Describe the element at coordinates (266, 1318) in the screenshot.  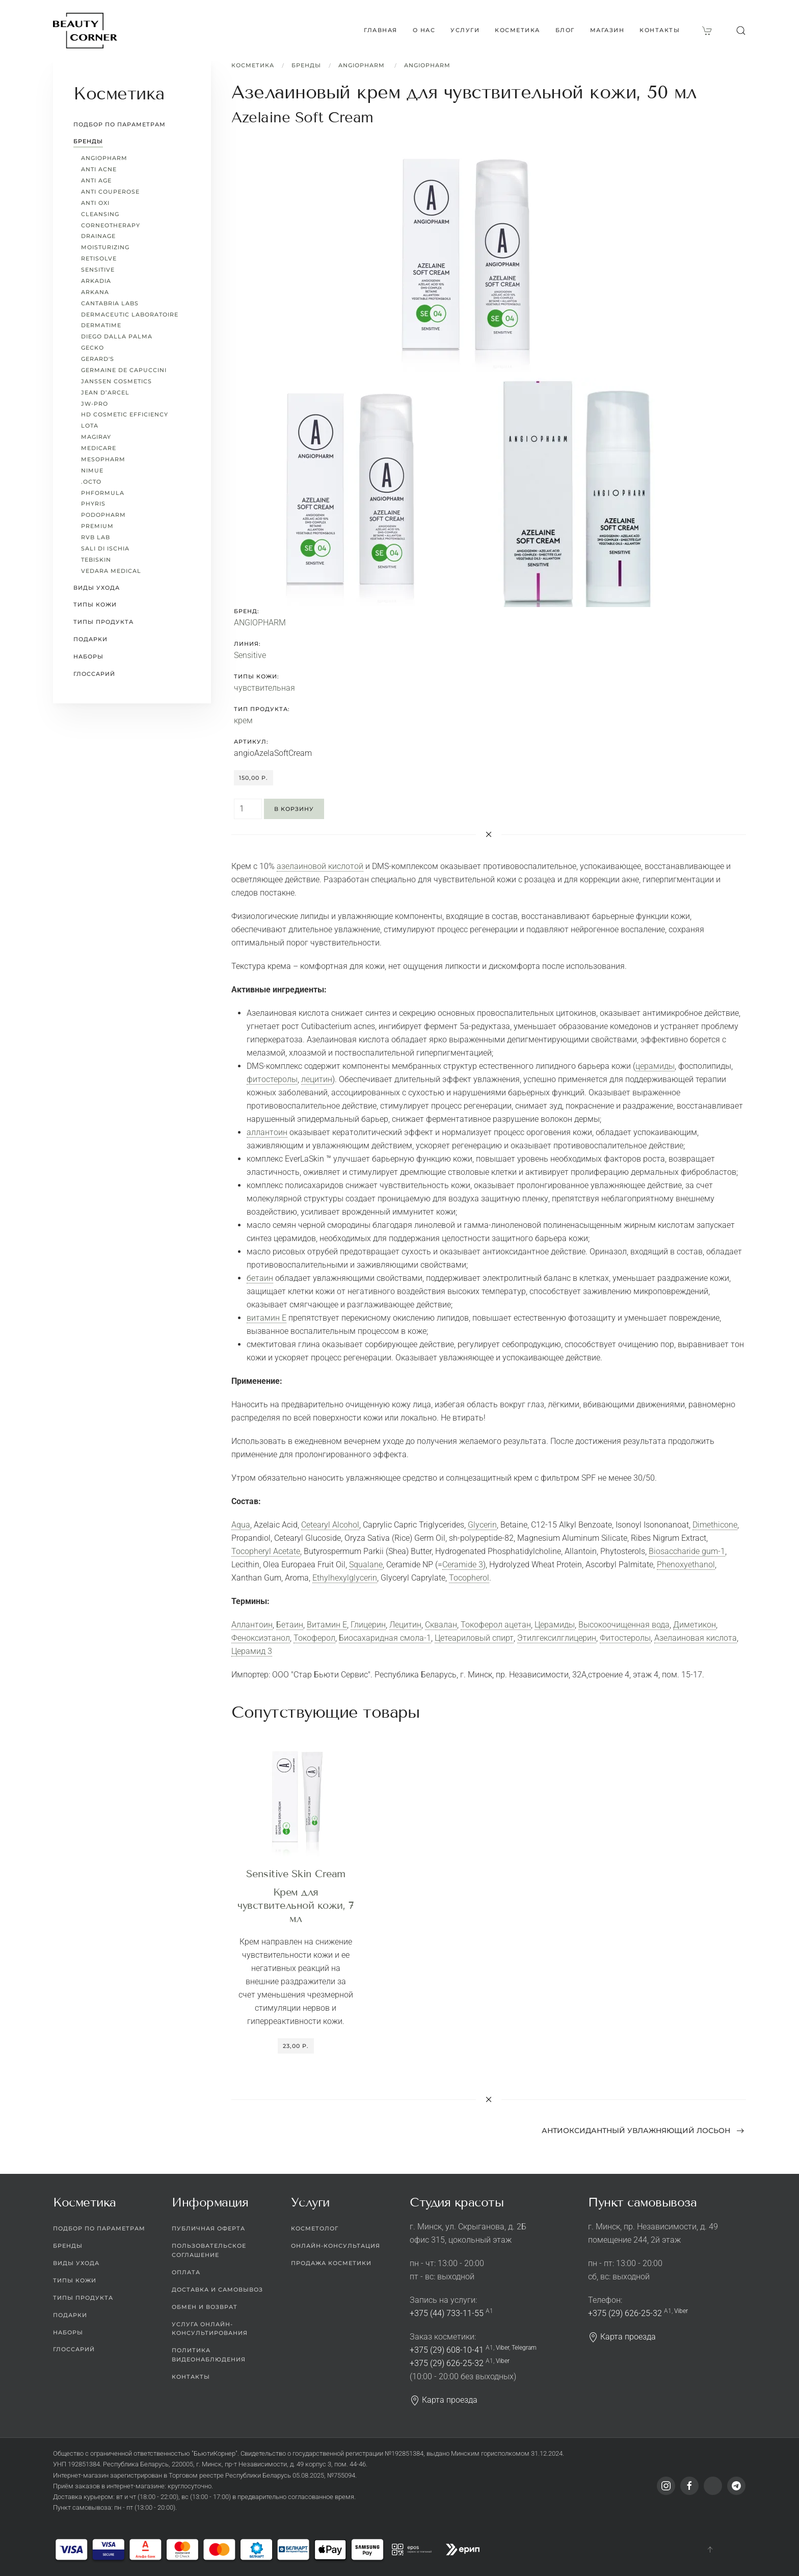
I see `витамин Е` at that location.